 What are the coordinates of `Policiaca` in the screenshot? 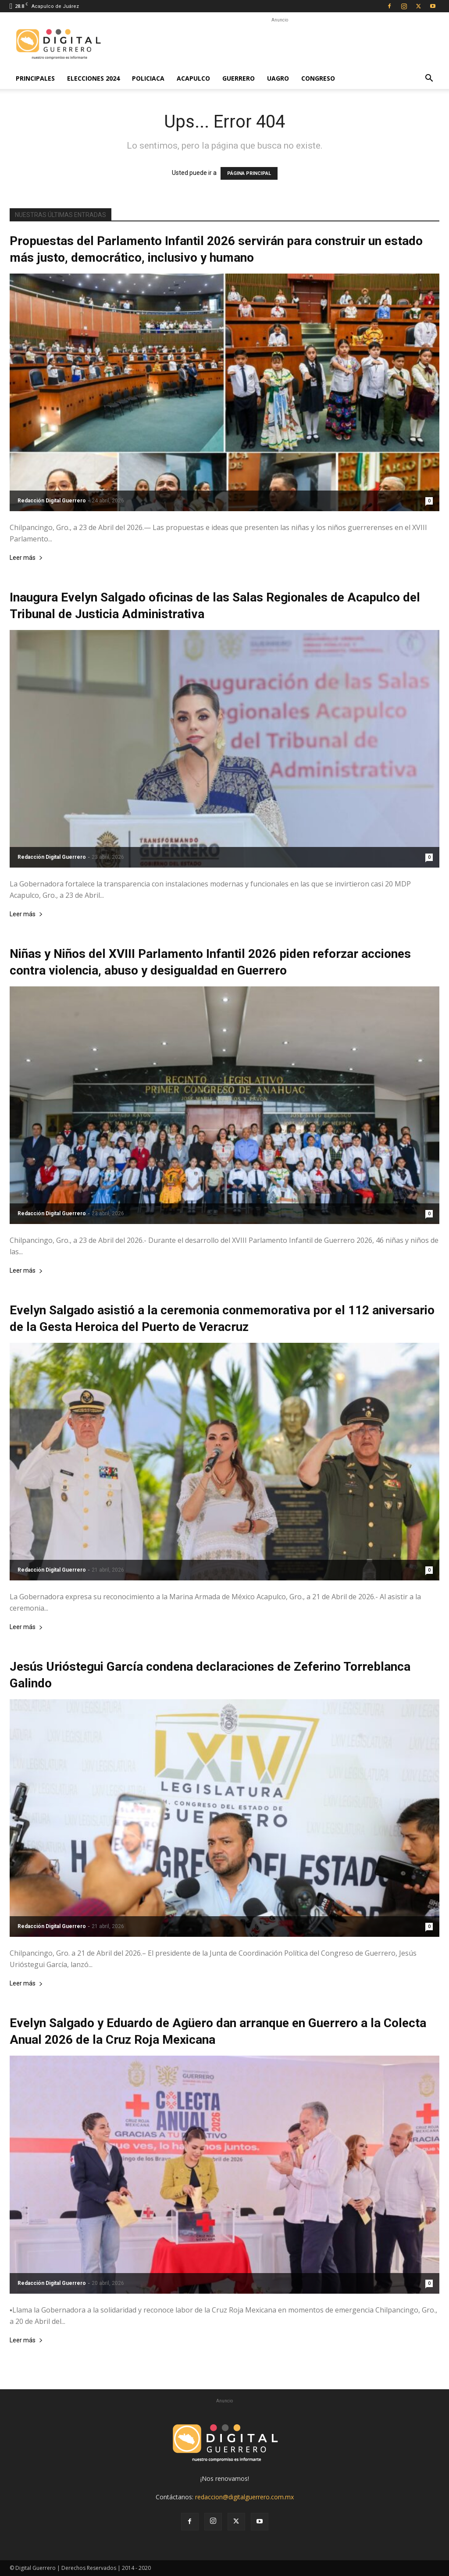 It's located at (148, 78).